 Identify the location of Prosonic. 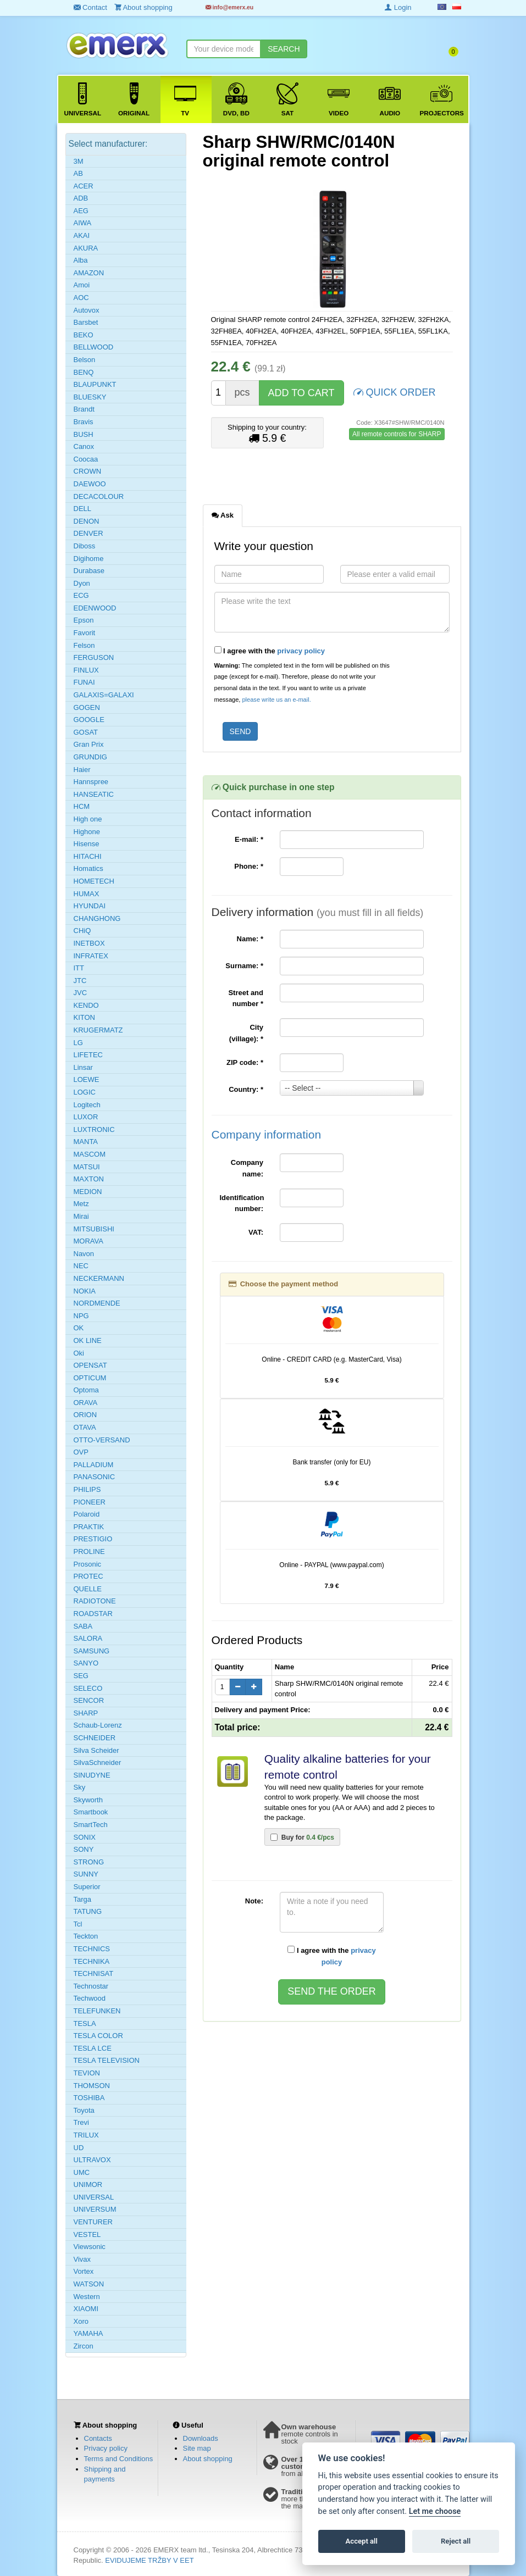
(88, 1564).